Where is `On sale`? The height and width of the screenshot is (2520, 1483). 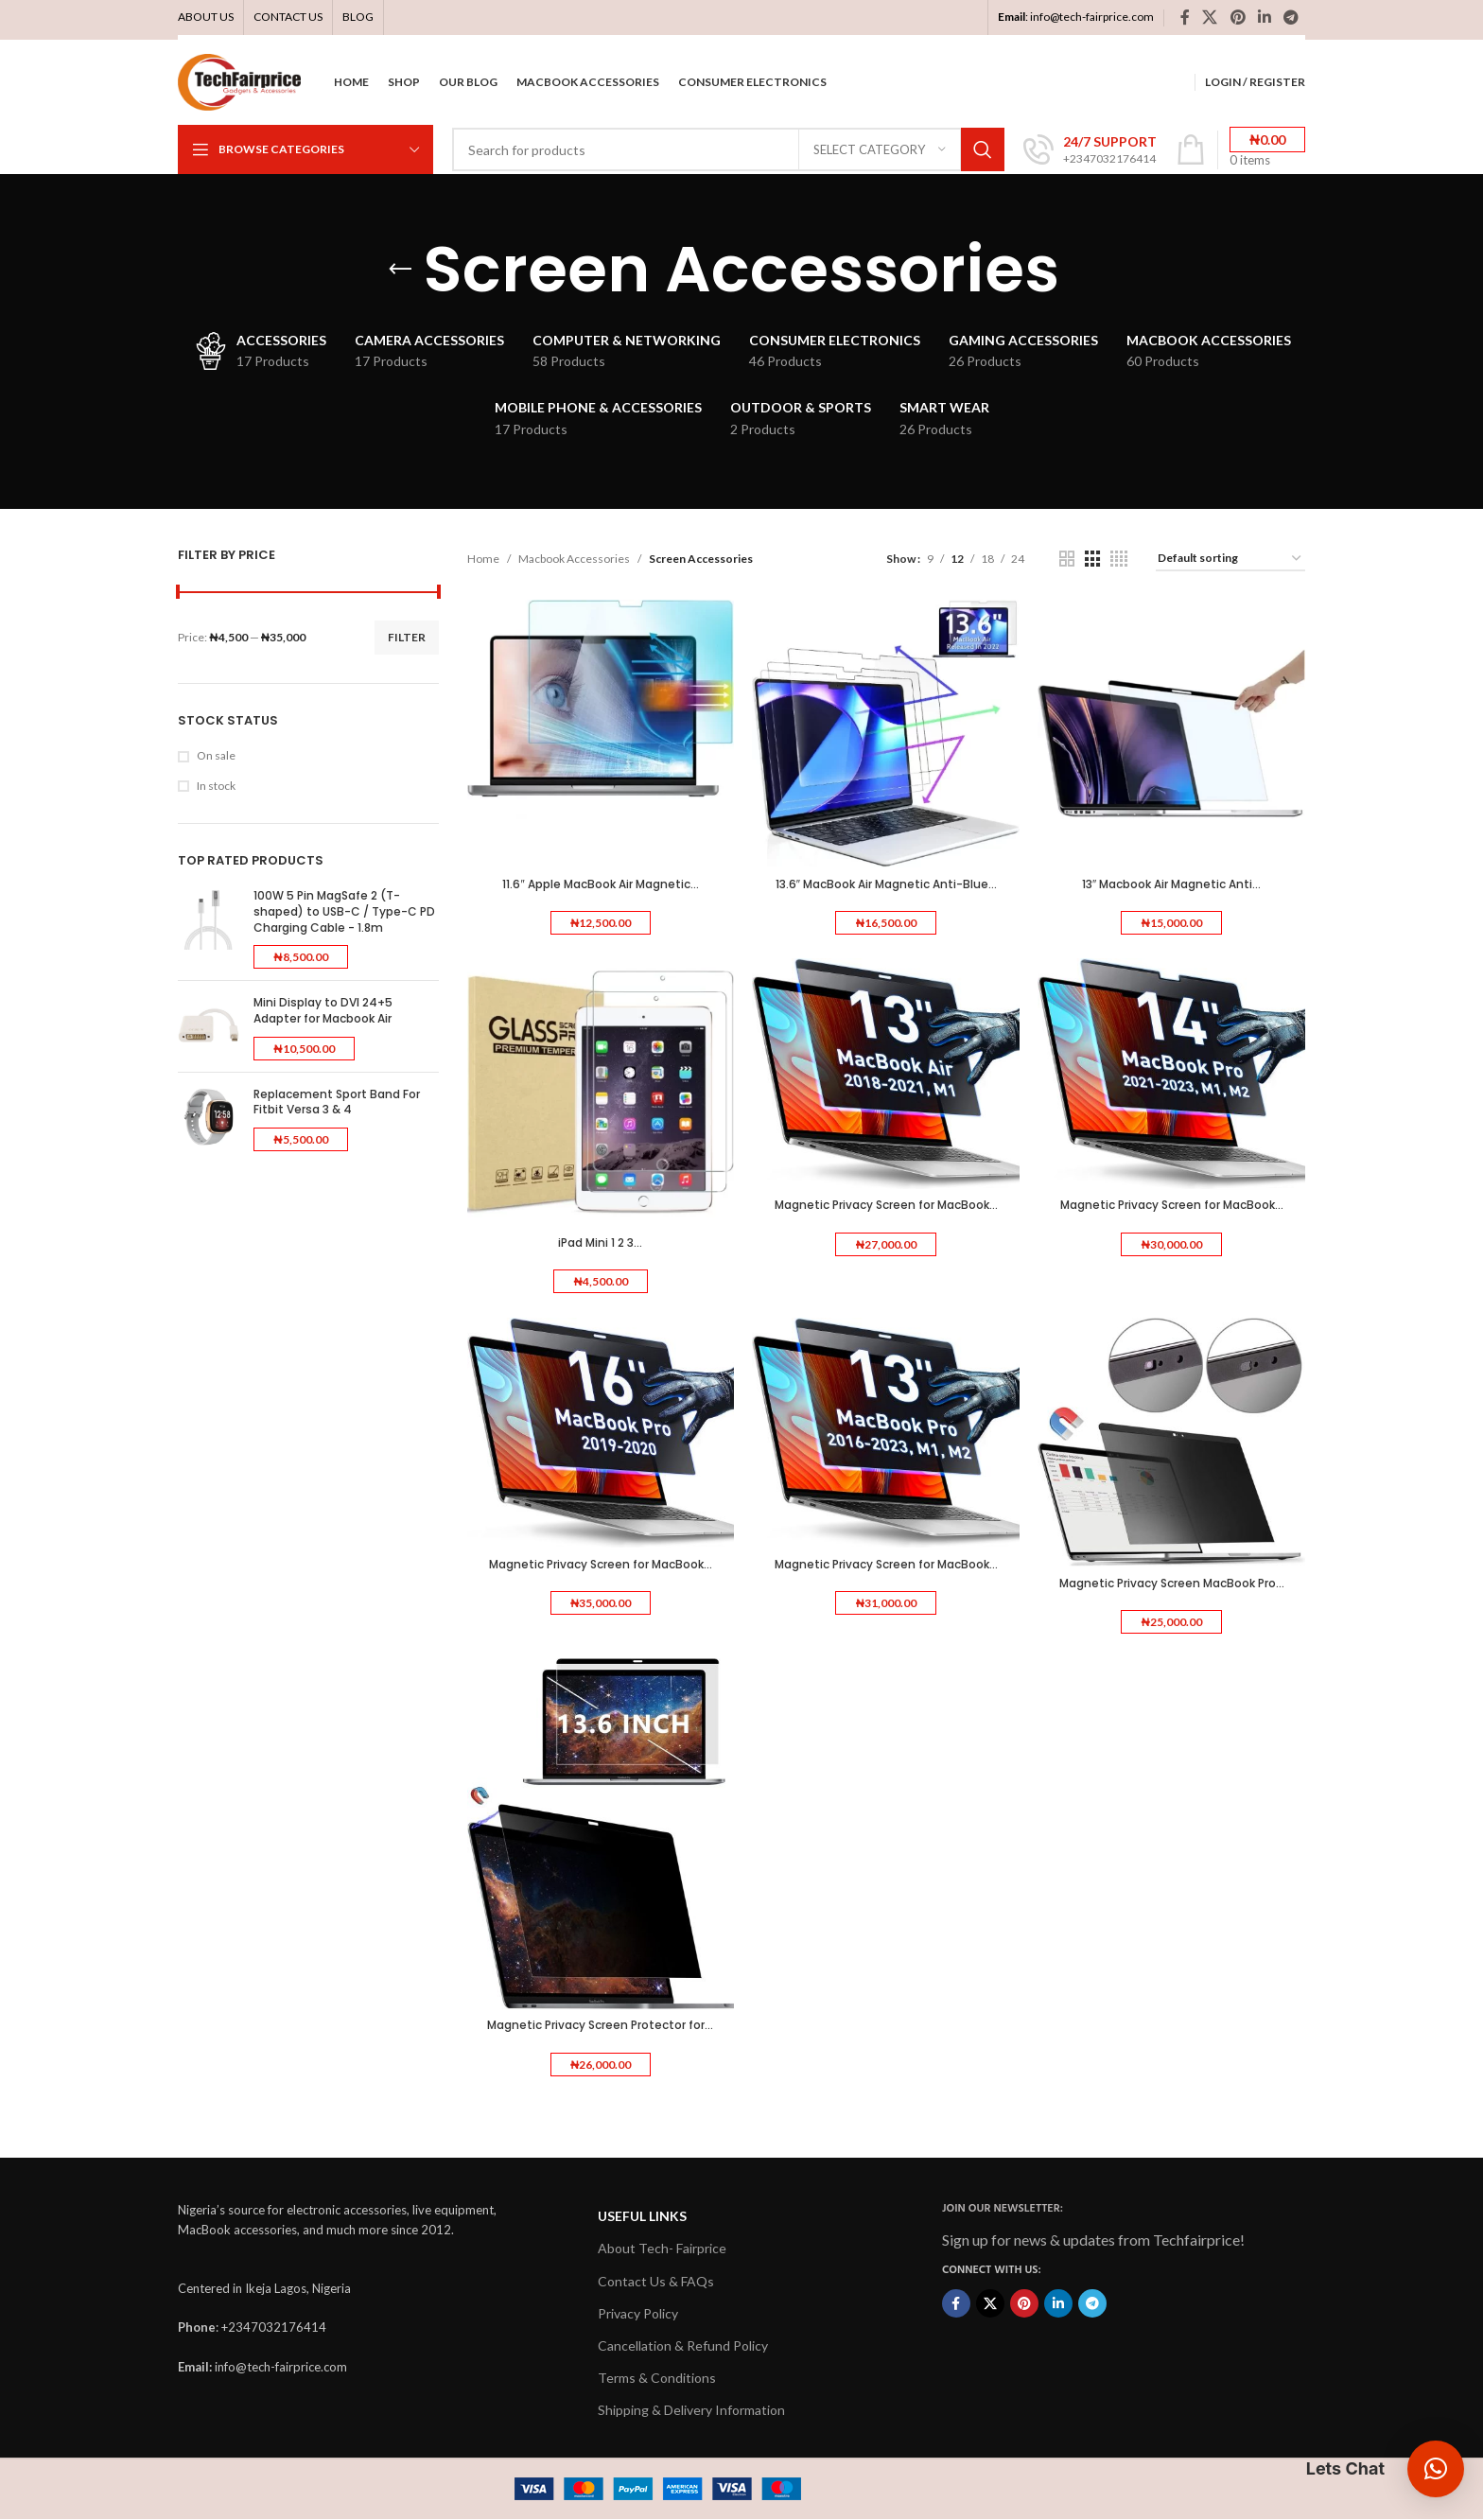 On sale is located at coordinates (216, 755).